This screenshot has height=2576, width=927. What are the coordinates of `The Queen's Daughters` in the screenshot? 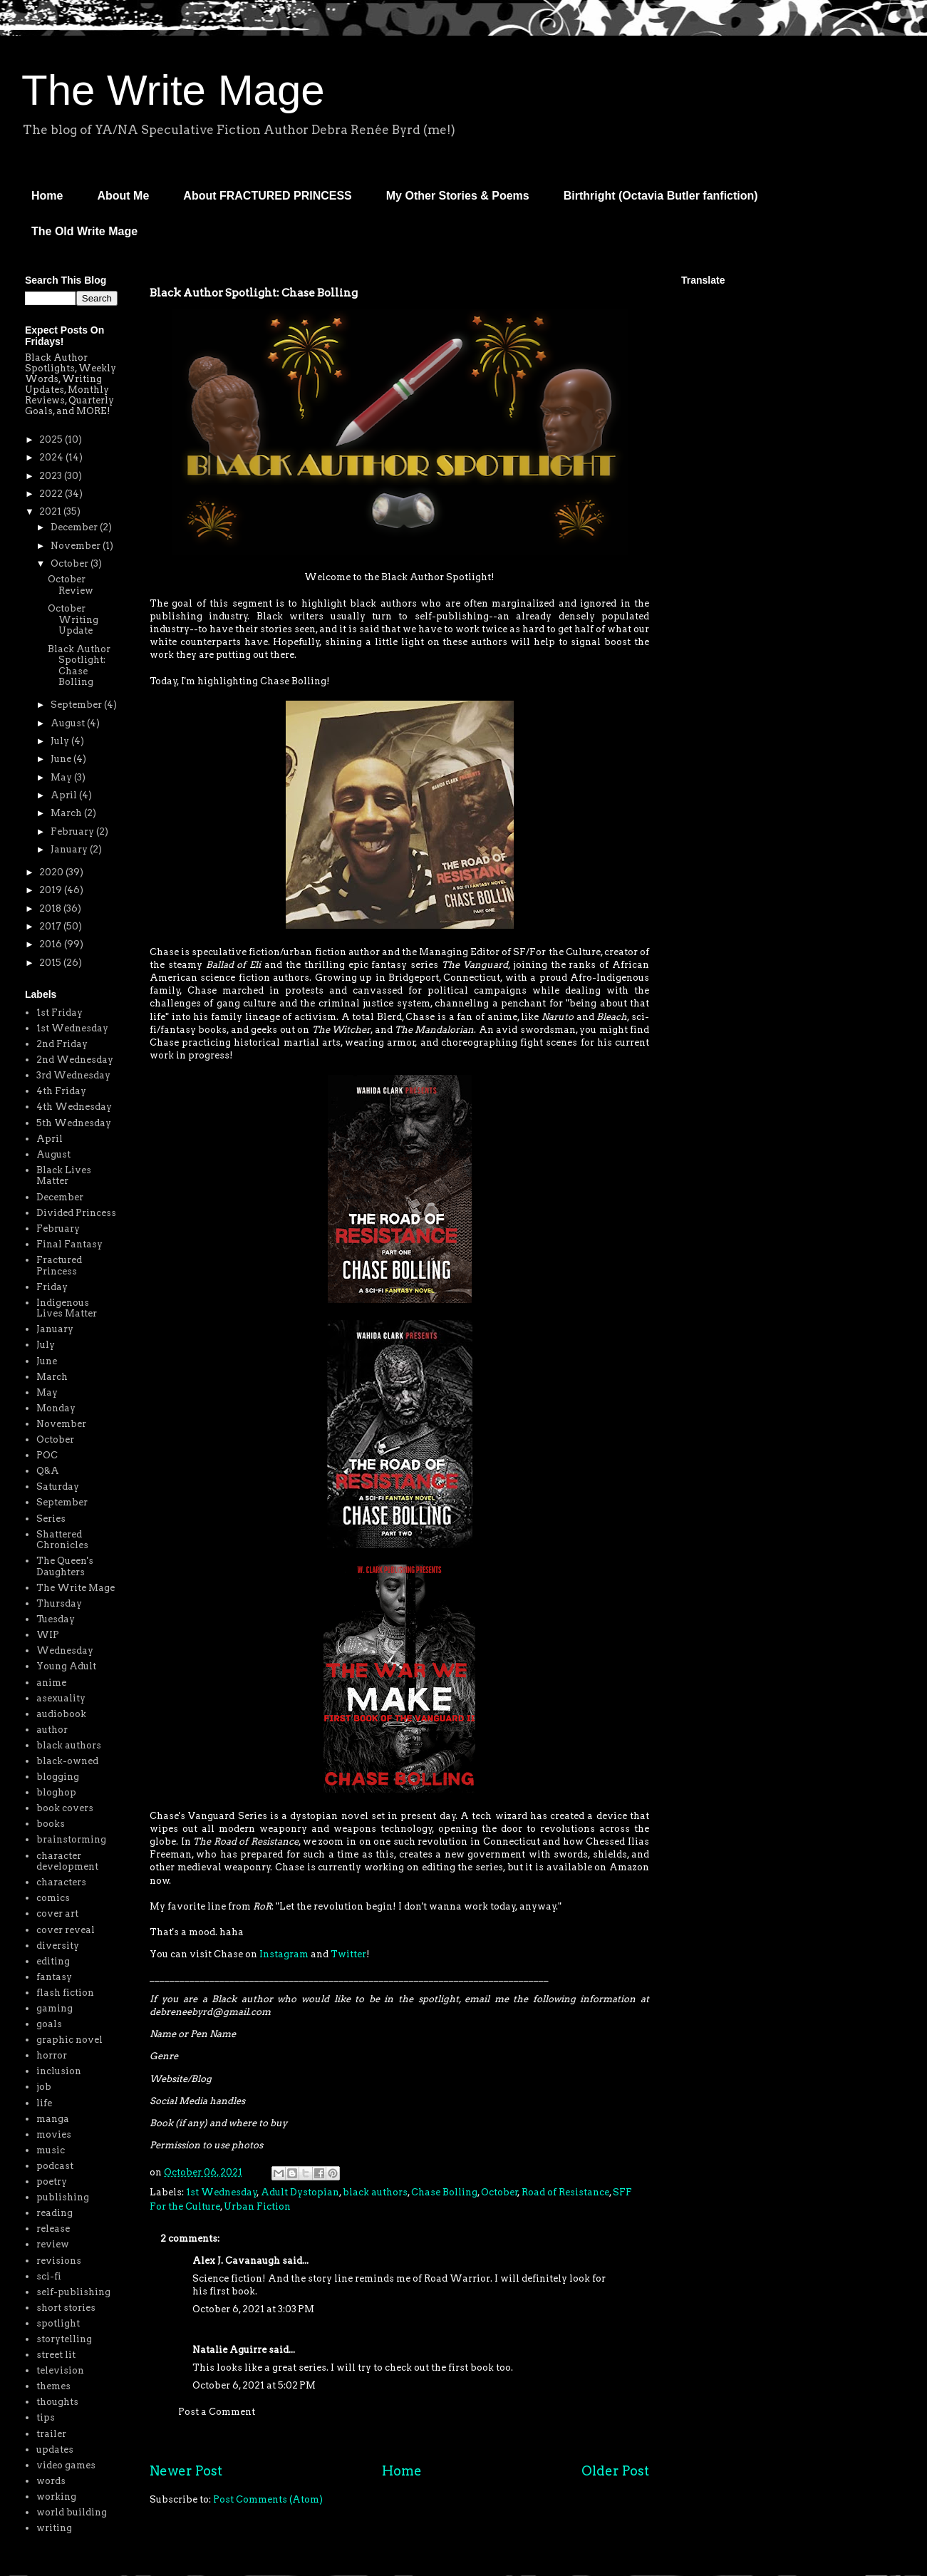 It's located at (64, 1566).